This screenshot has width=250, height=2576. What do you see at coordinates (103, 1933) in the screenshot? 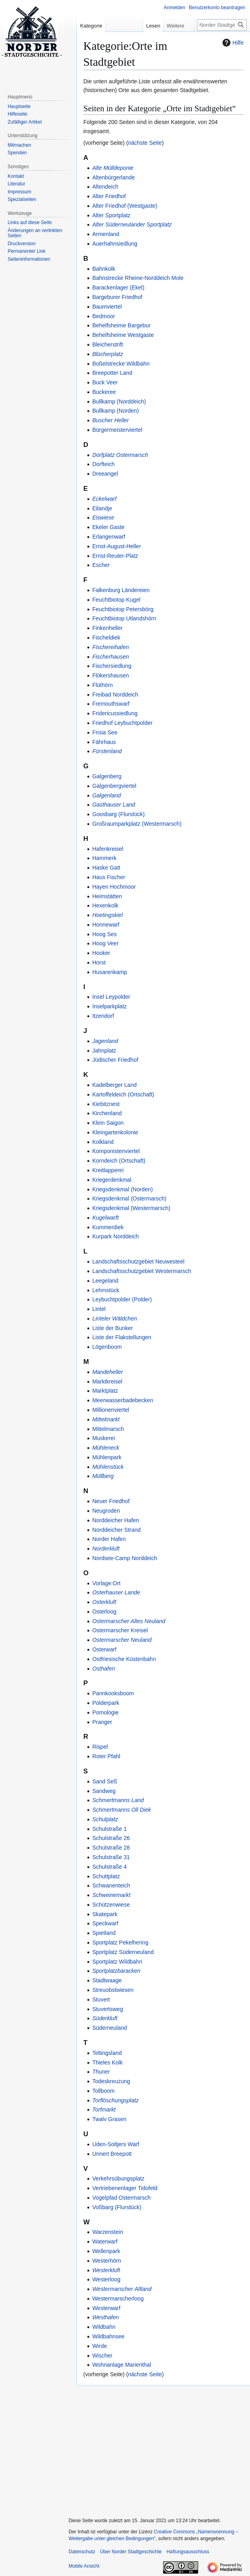
I see `Spietland` at bounding box center [103, 1933].